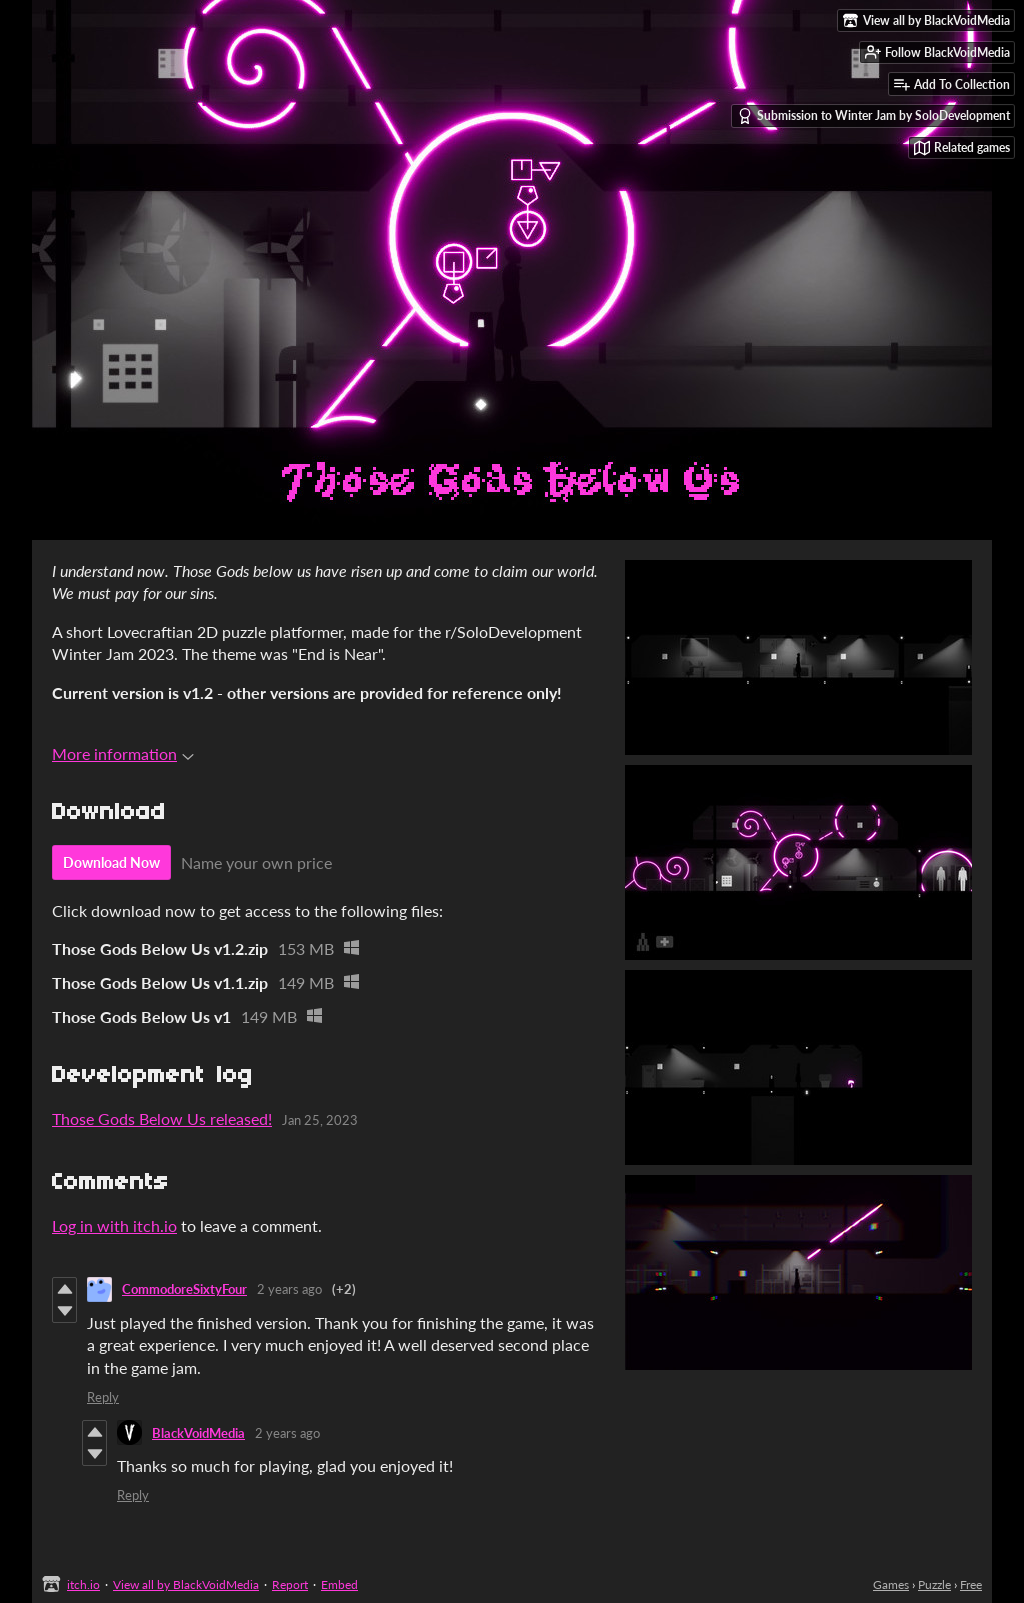 Image resolution: width=1024 pixels, height=1603 pixels. I want to click on Reply, so click(103, 1397).